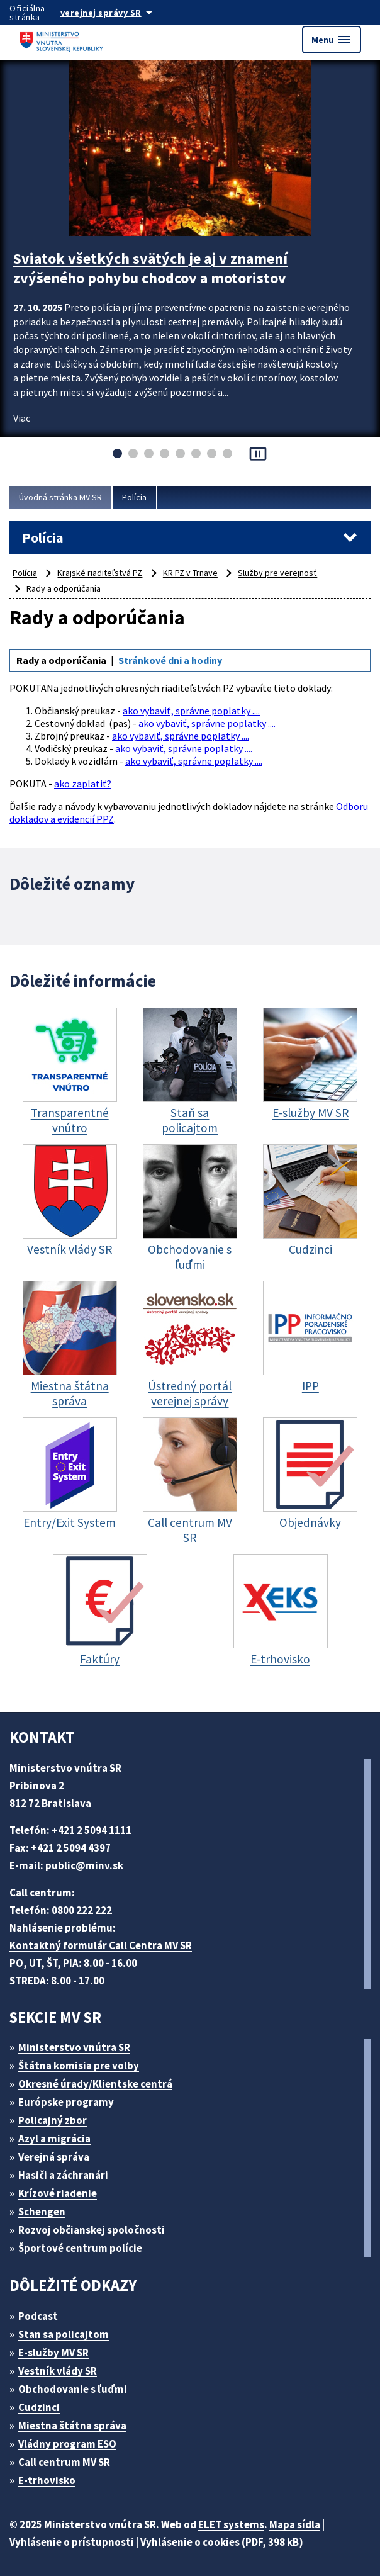 The width and height of the screenshot is (380, 2576). Describe the element at coordinates (41, 2212) in the screenshot. I see `Schengen` at that location.